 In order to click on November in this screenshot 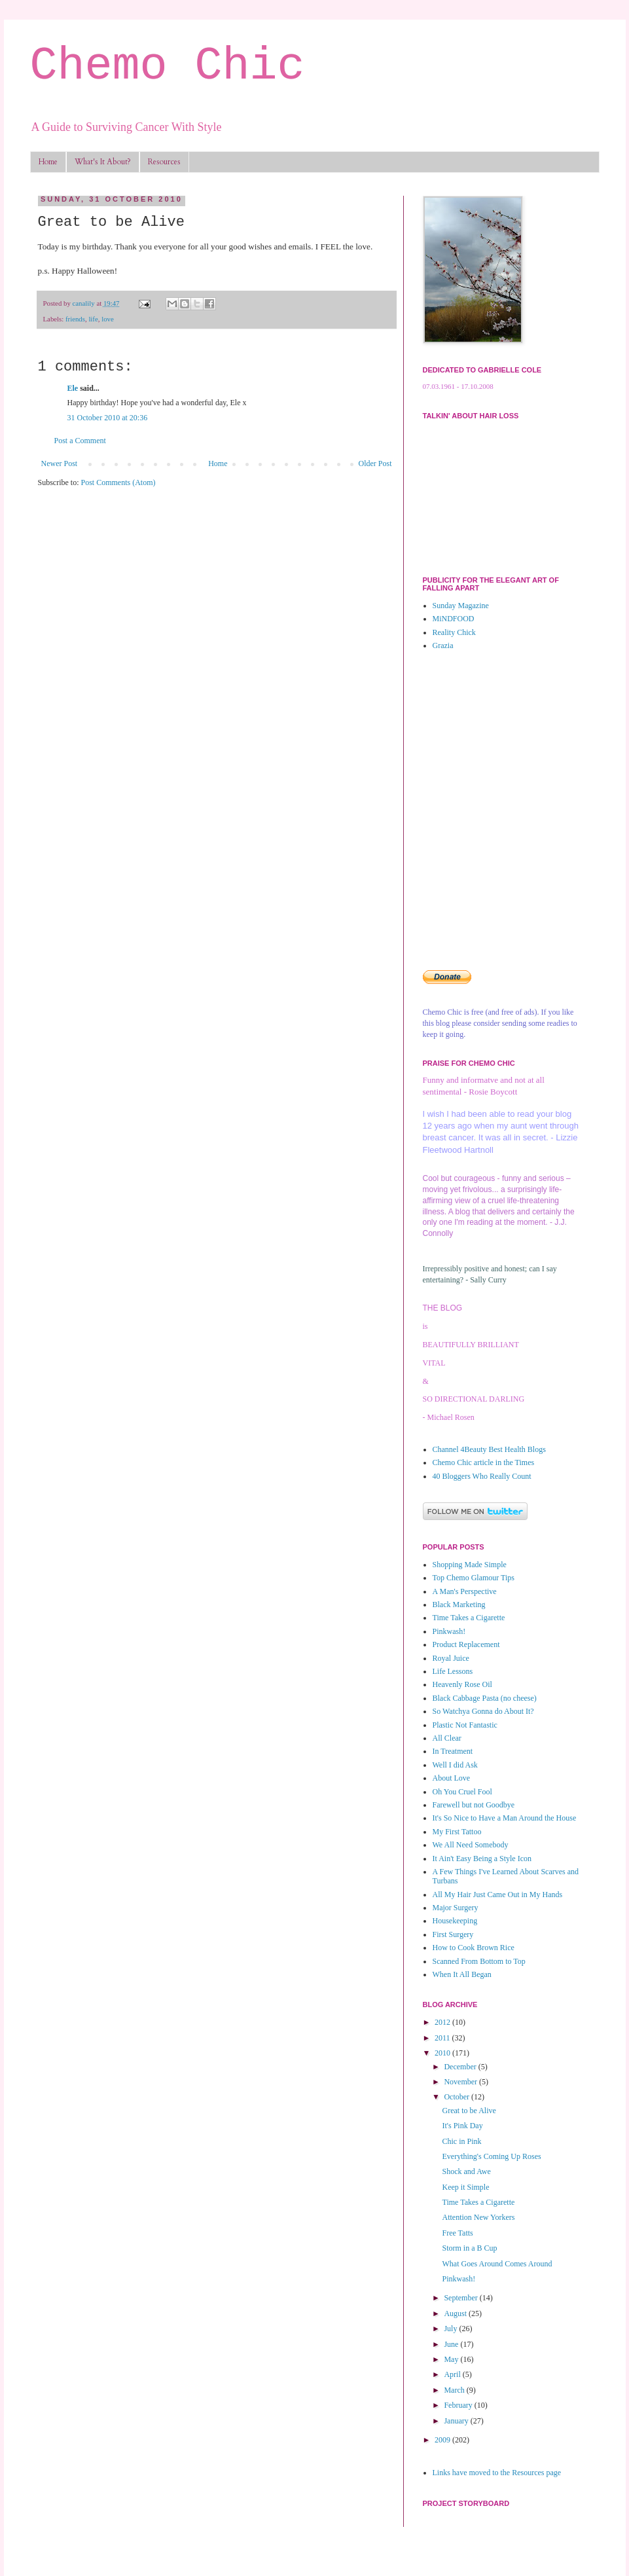, I will do `click(461, 2081)`.